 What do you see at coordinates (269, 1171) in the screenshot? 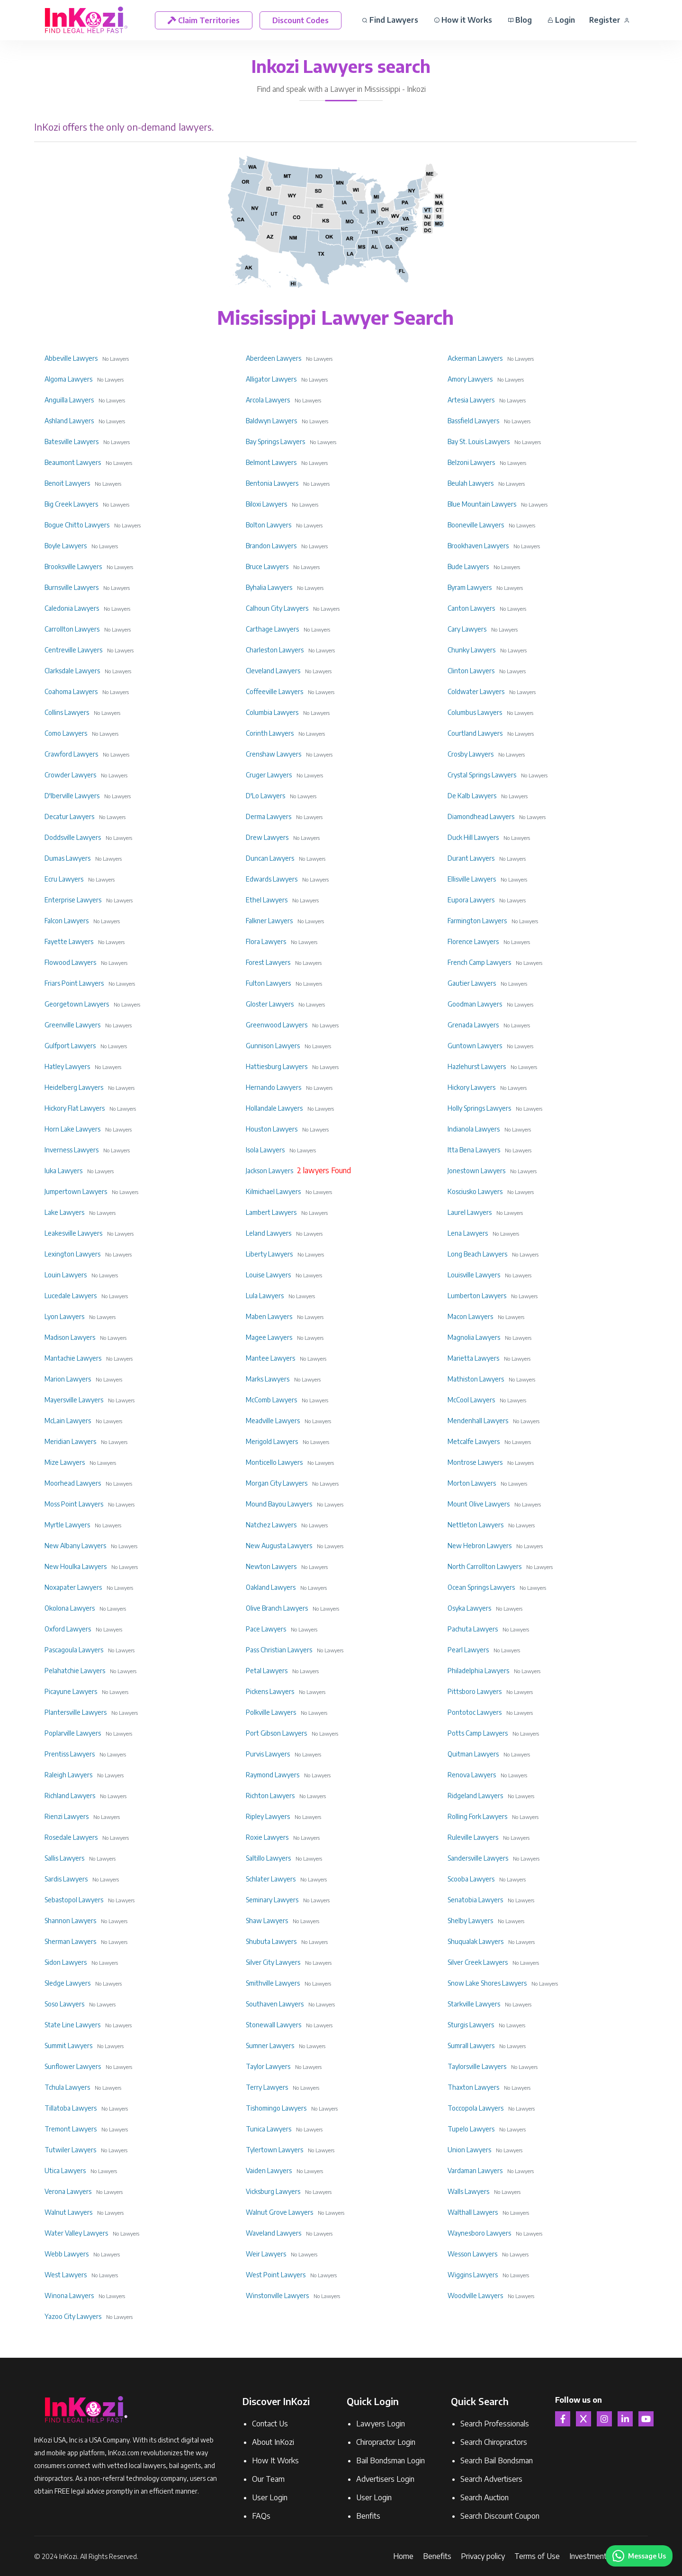
I see `Jackson Lawyers` at bounding box center [269, 1171].